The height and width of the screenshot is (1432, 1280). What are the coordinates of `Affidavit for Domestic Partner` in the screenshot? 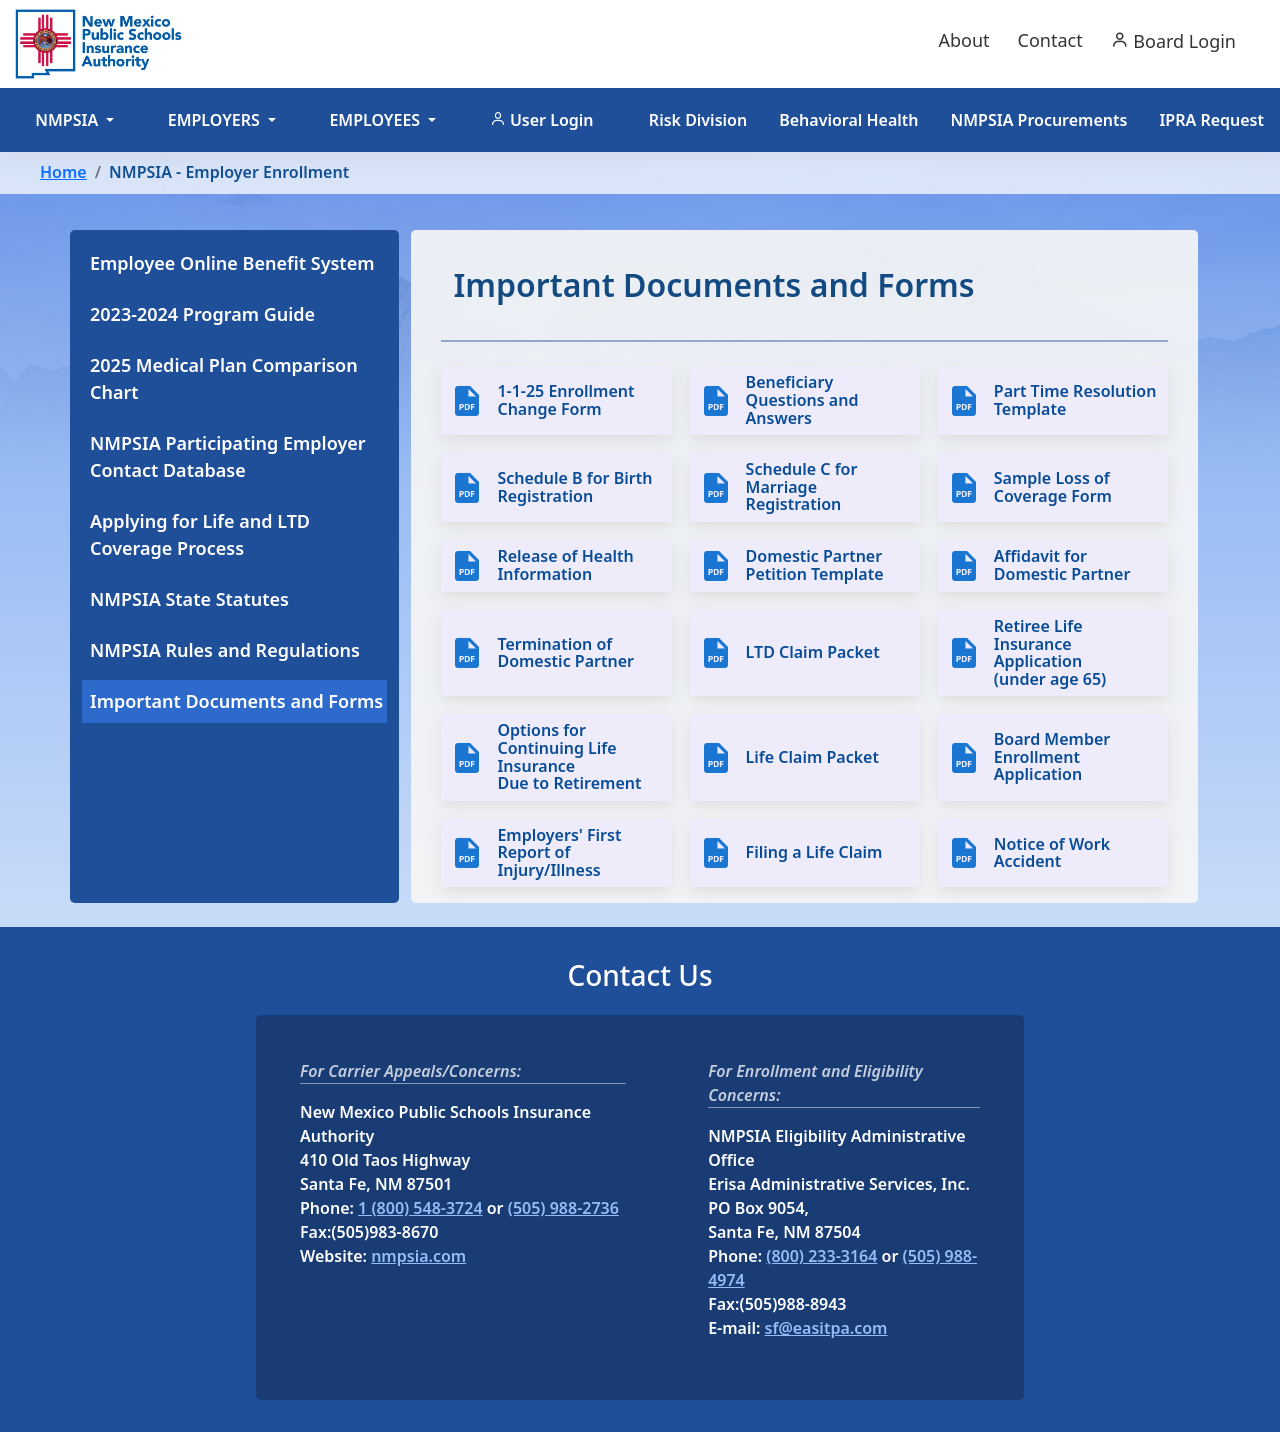 It's located at (1062, 565).